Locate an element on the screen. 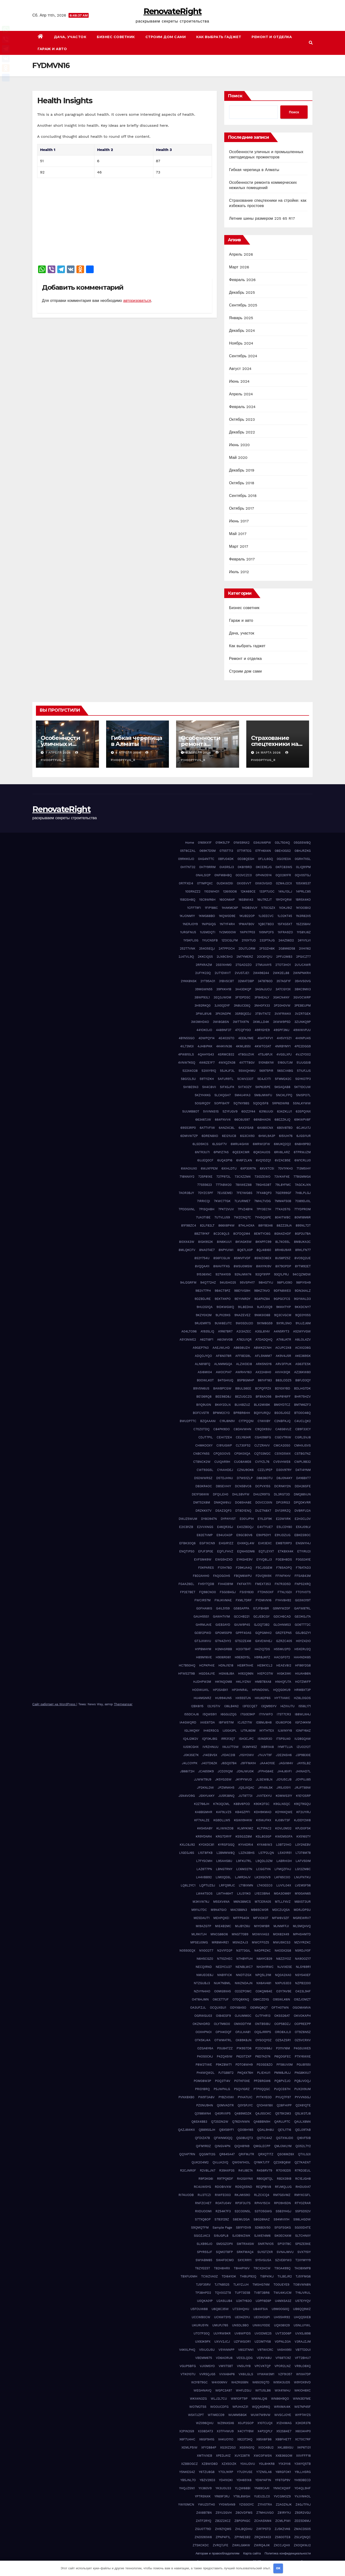  60IZ2Y44 is located at coordinates (248, 1111).